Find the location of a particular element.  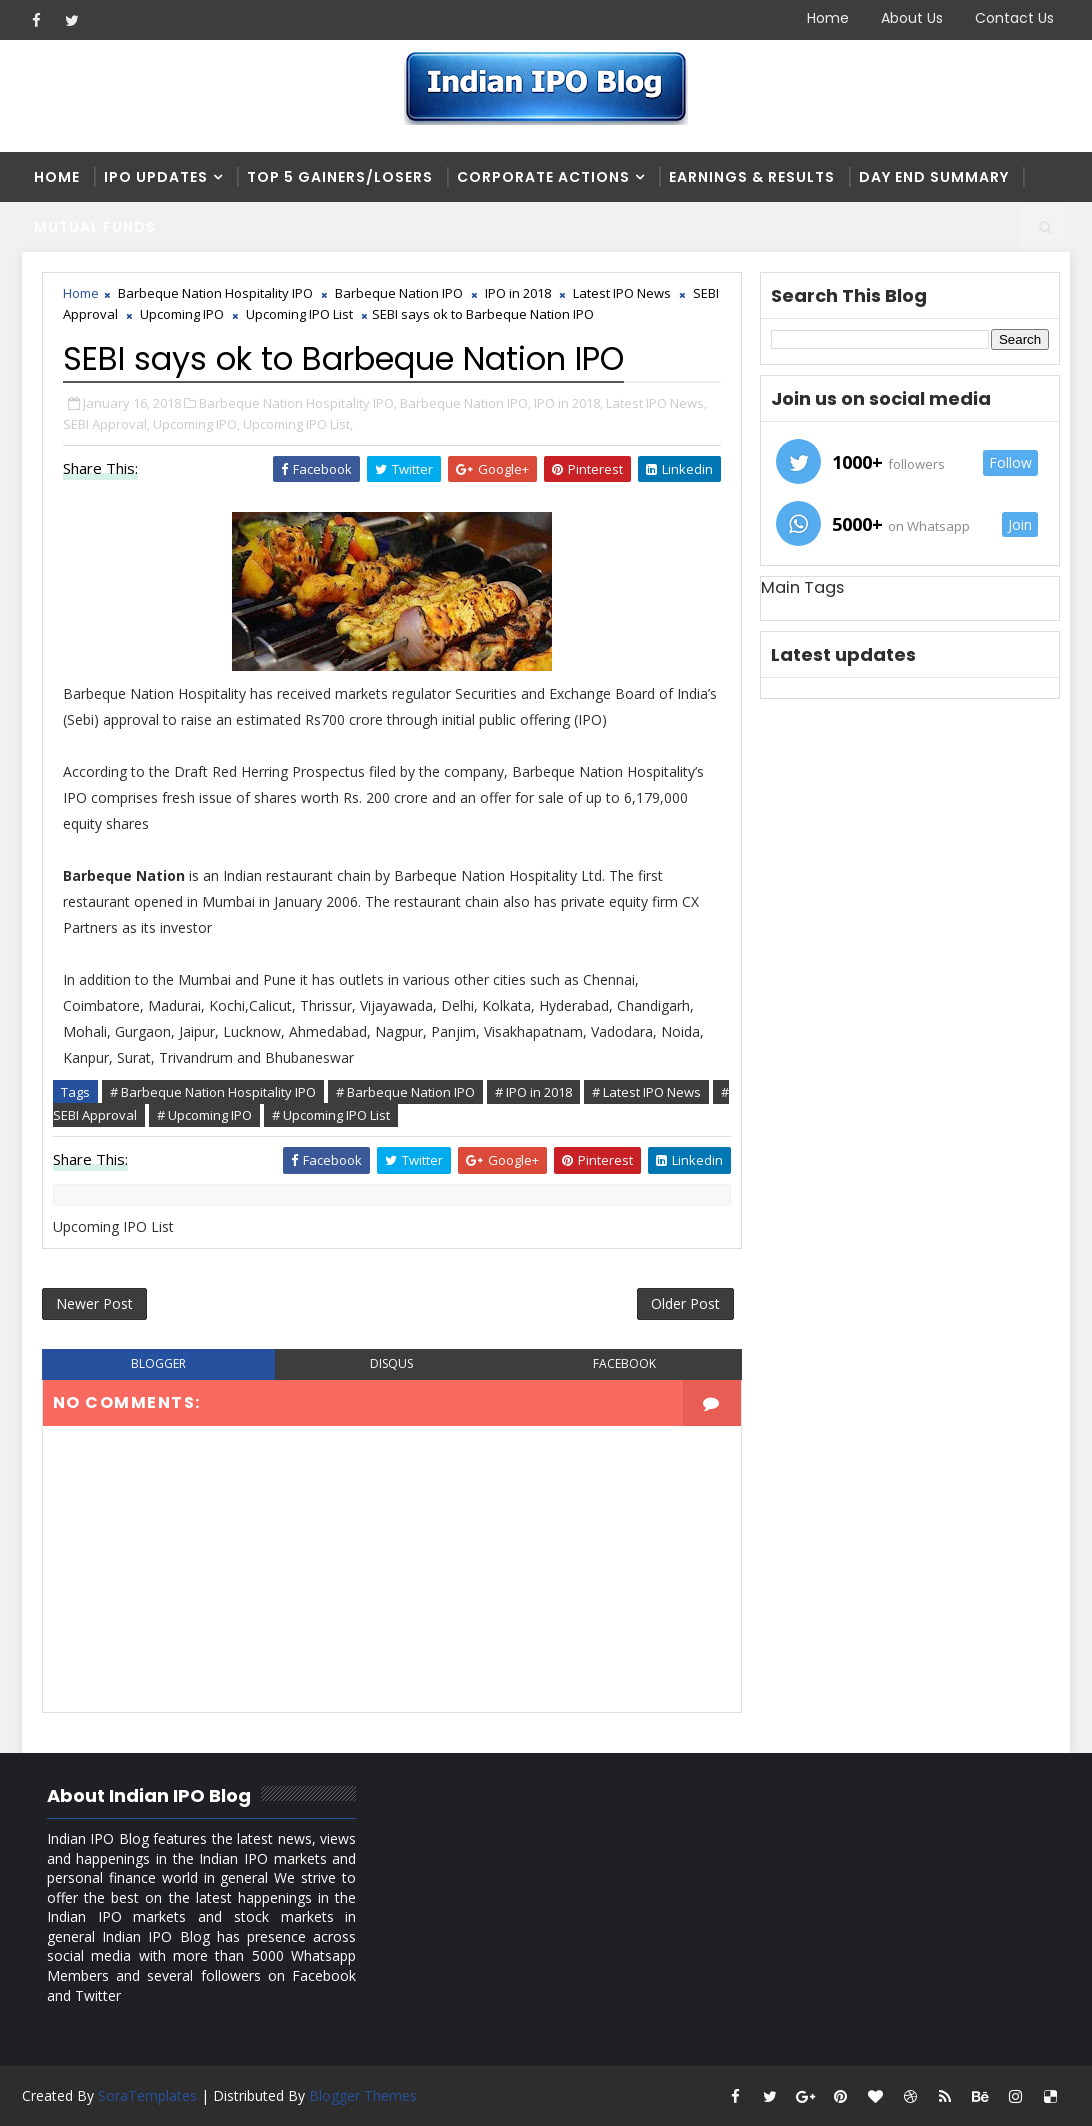

Blogger Themes is located at coordinates (363, 2095).